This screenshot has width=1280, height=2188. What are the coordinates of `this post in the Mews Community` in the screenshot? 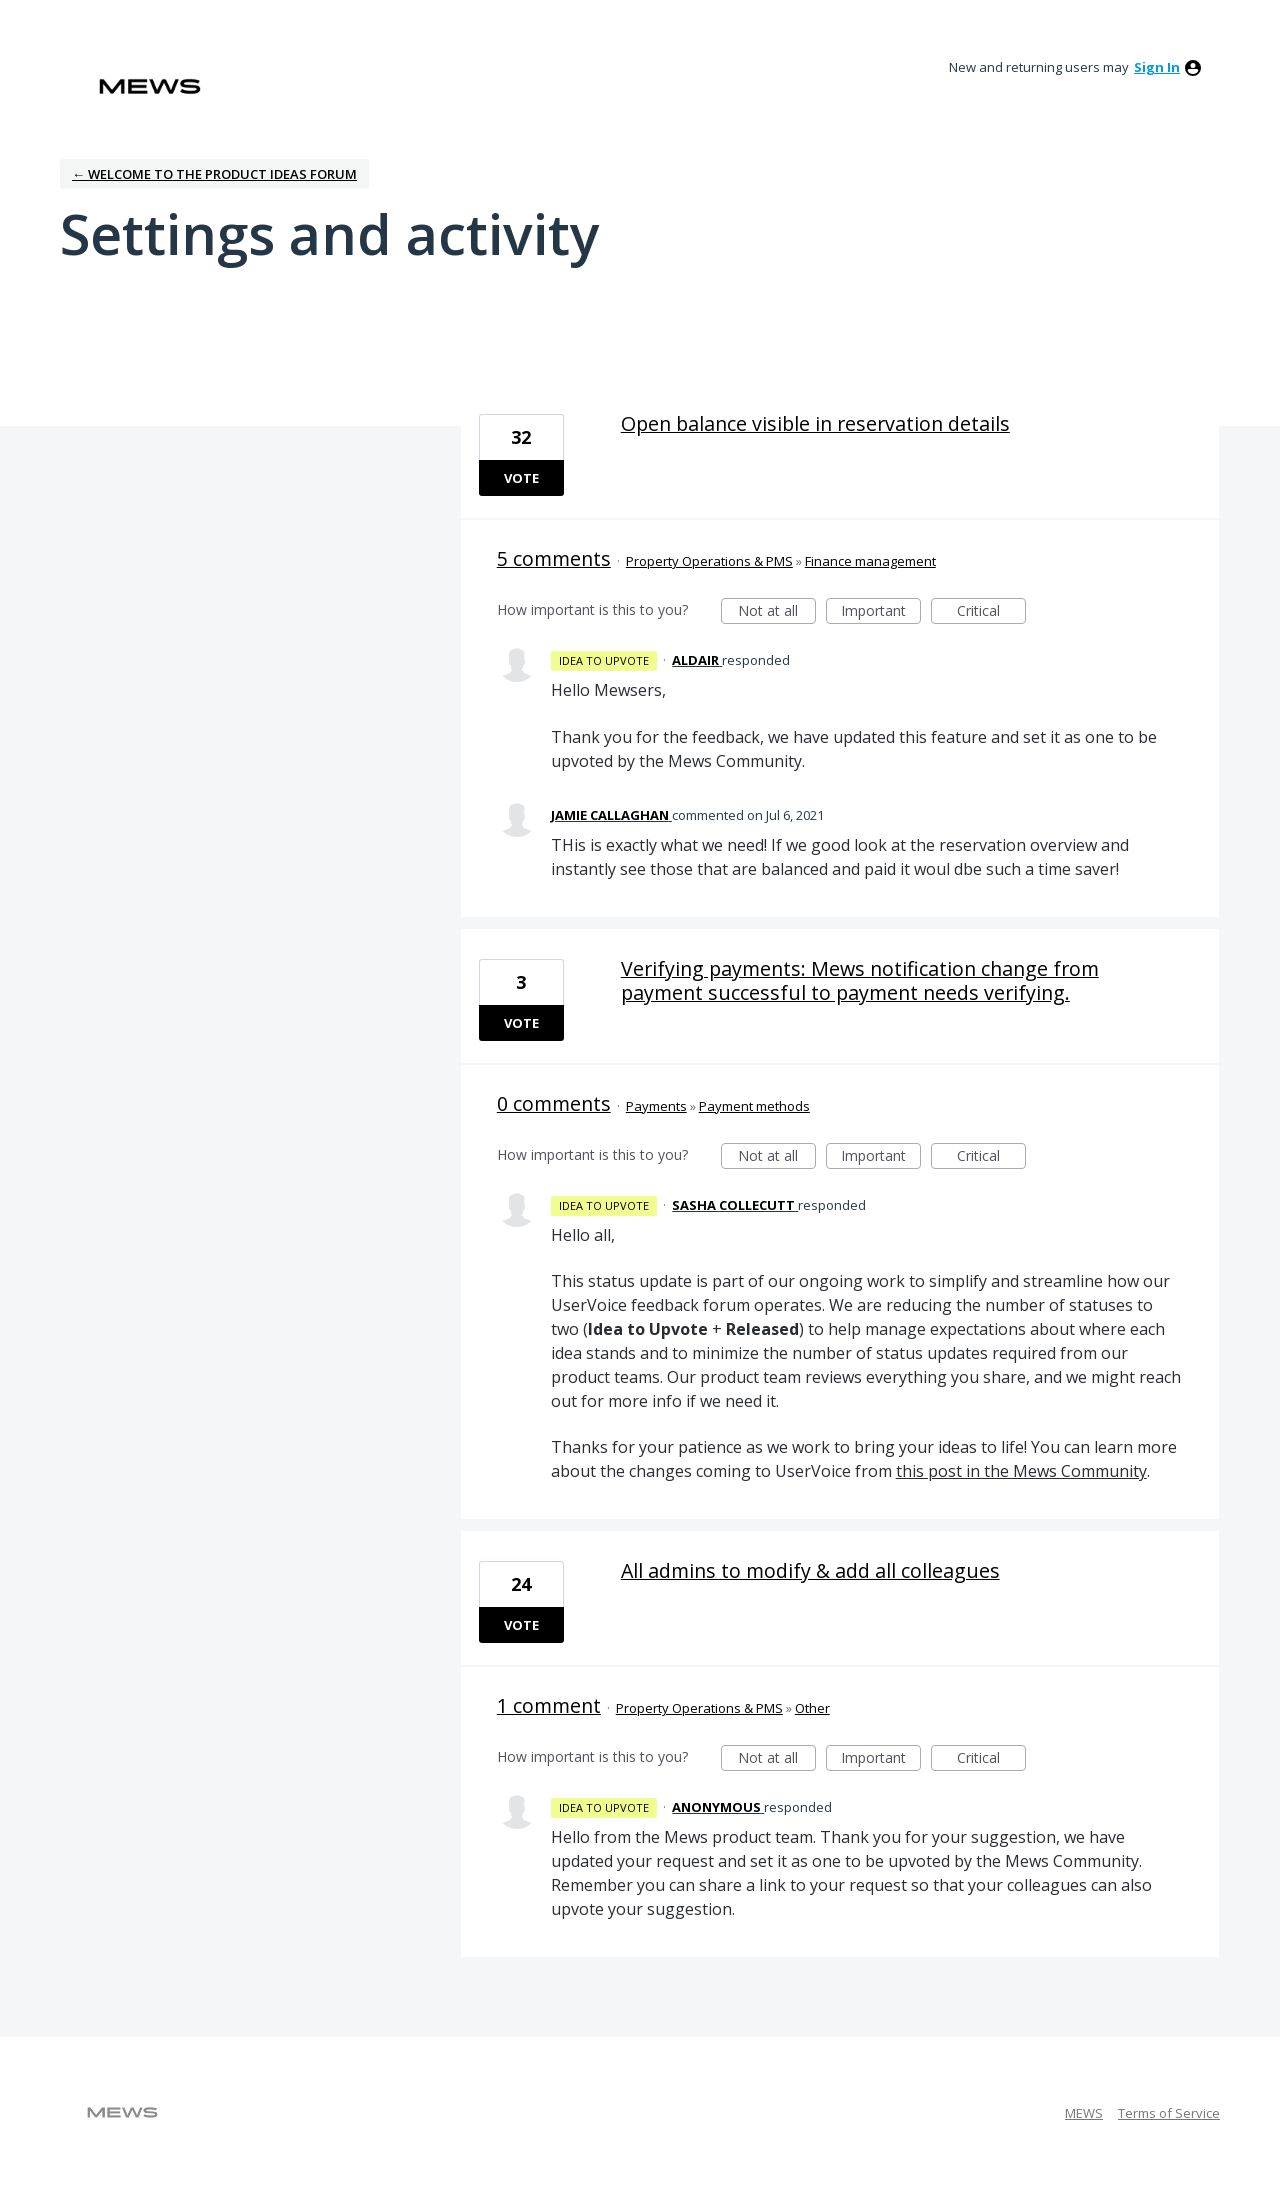 It's located at (1021, 1471).